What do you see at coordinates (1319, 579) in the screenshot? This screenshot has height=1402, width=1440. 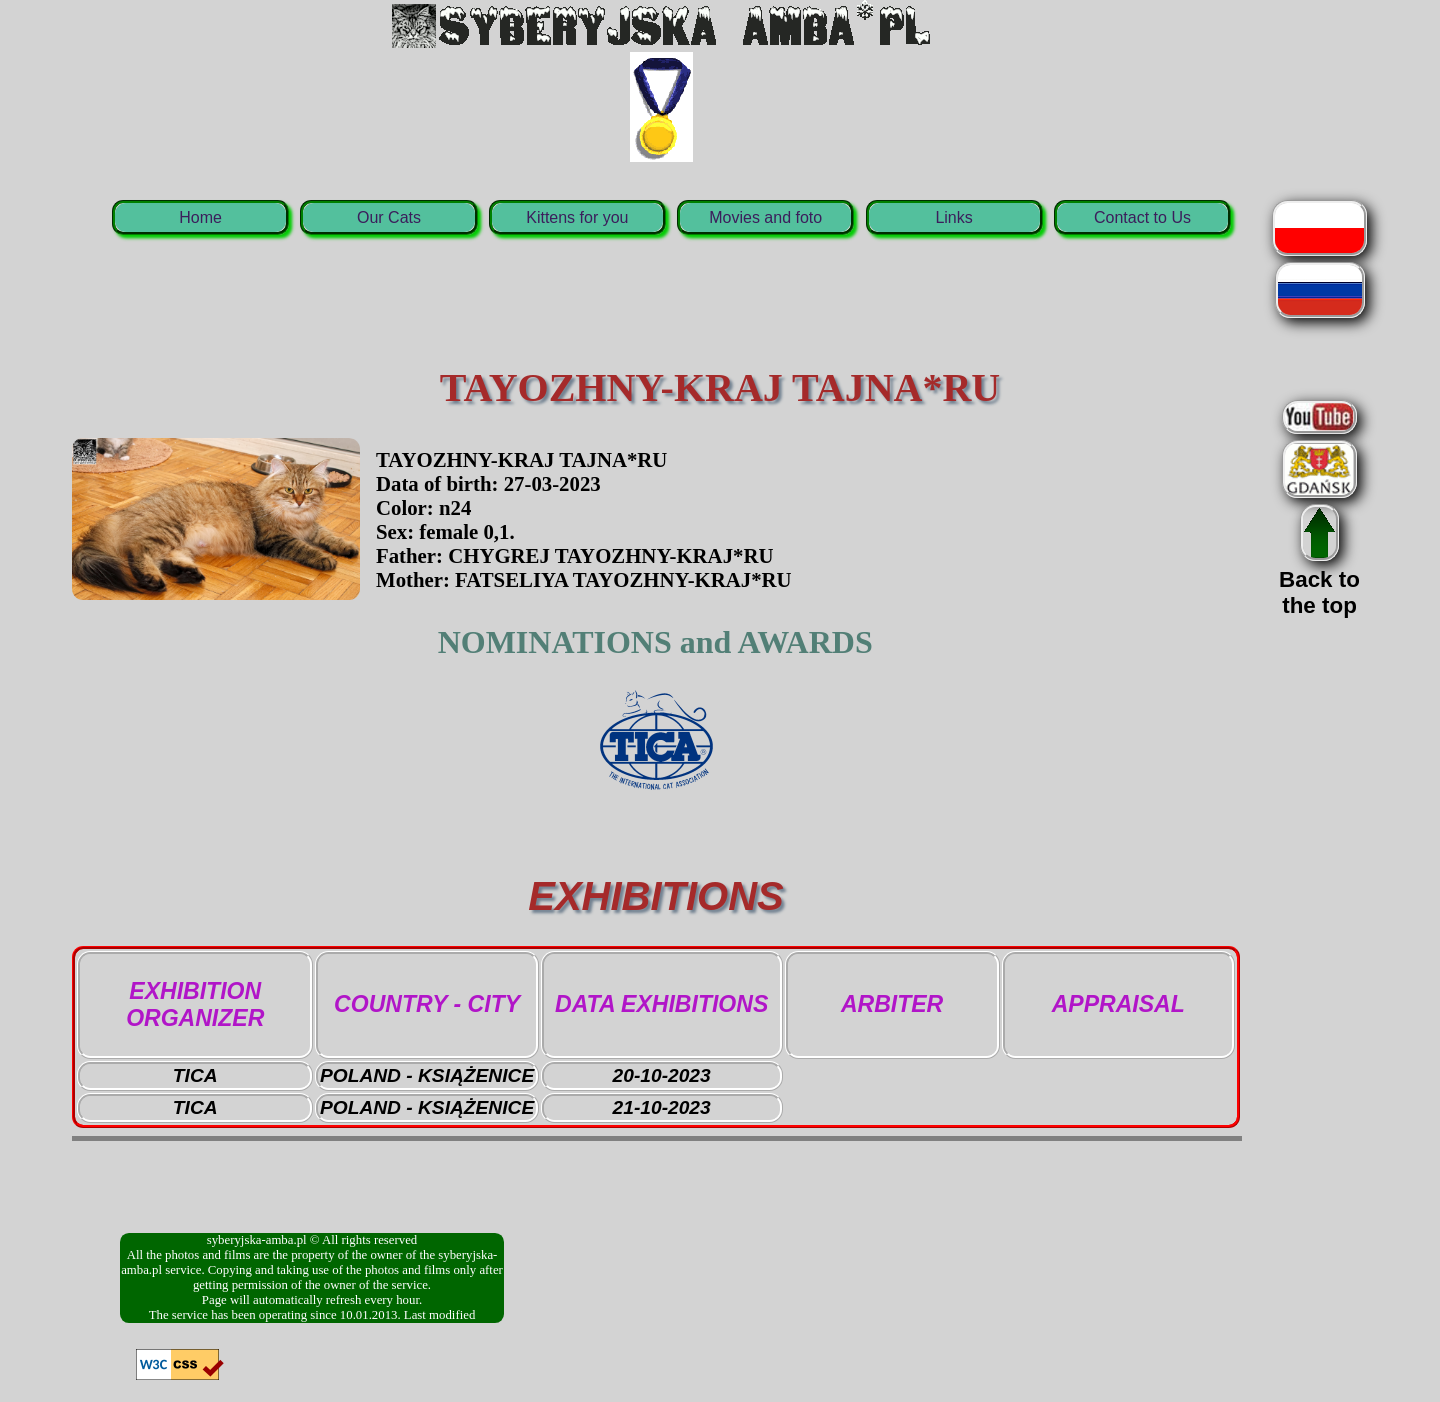 I see `Back tothe top` at bounding box center [1319, 579].